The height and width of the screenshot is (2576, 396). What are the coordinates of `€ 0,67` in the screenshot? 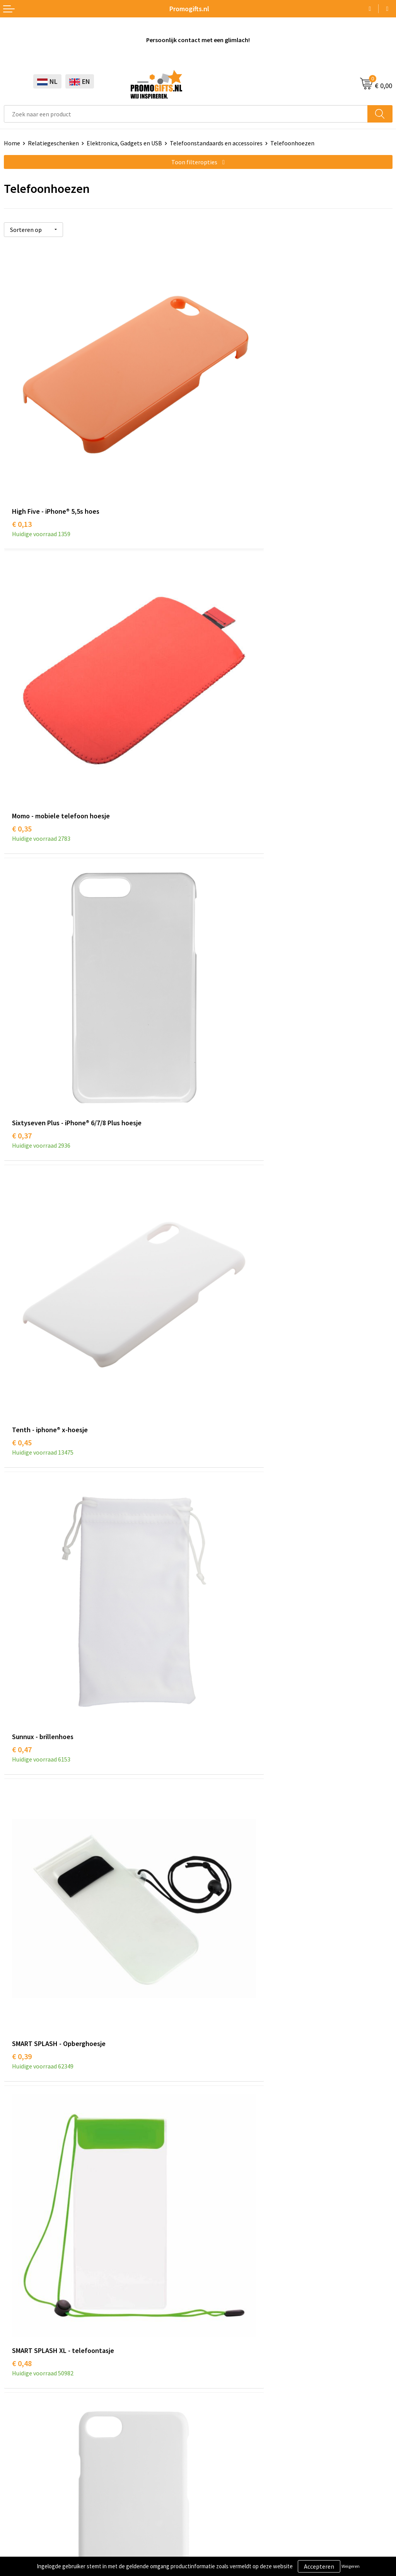 It's located at (22, 1421).